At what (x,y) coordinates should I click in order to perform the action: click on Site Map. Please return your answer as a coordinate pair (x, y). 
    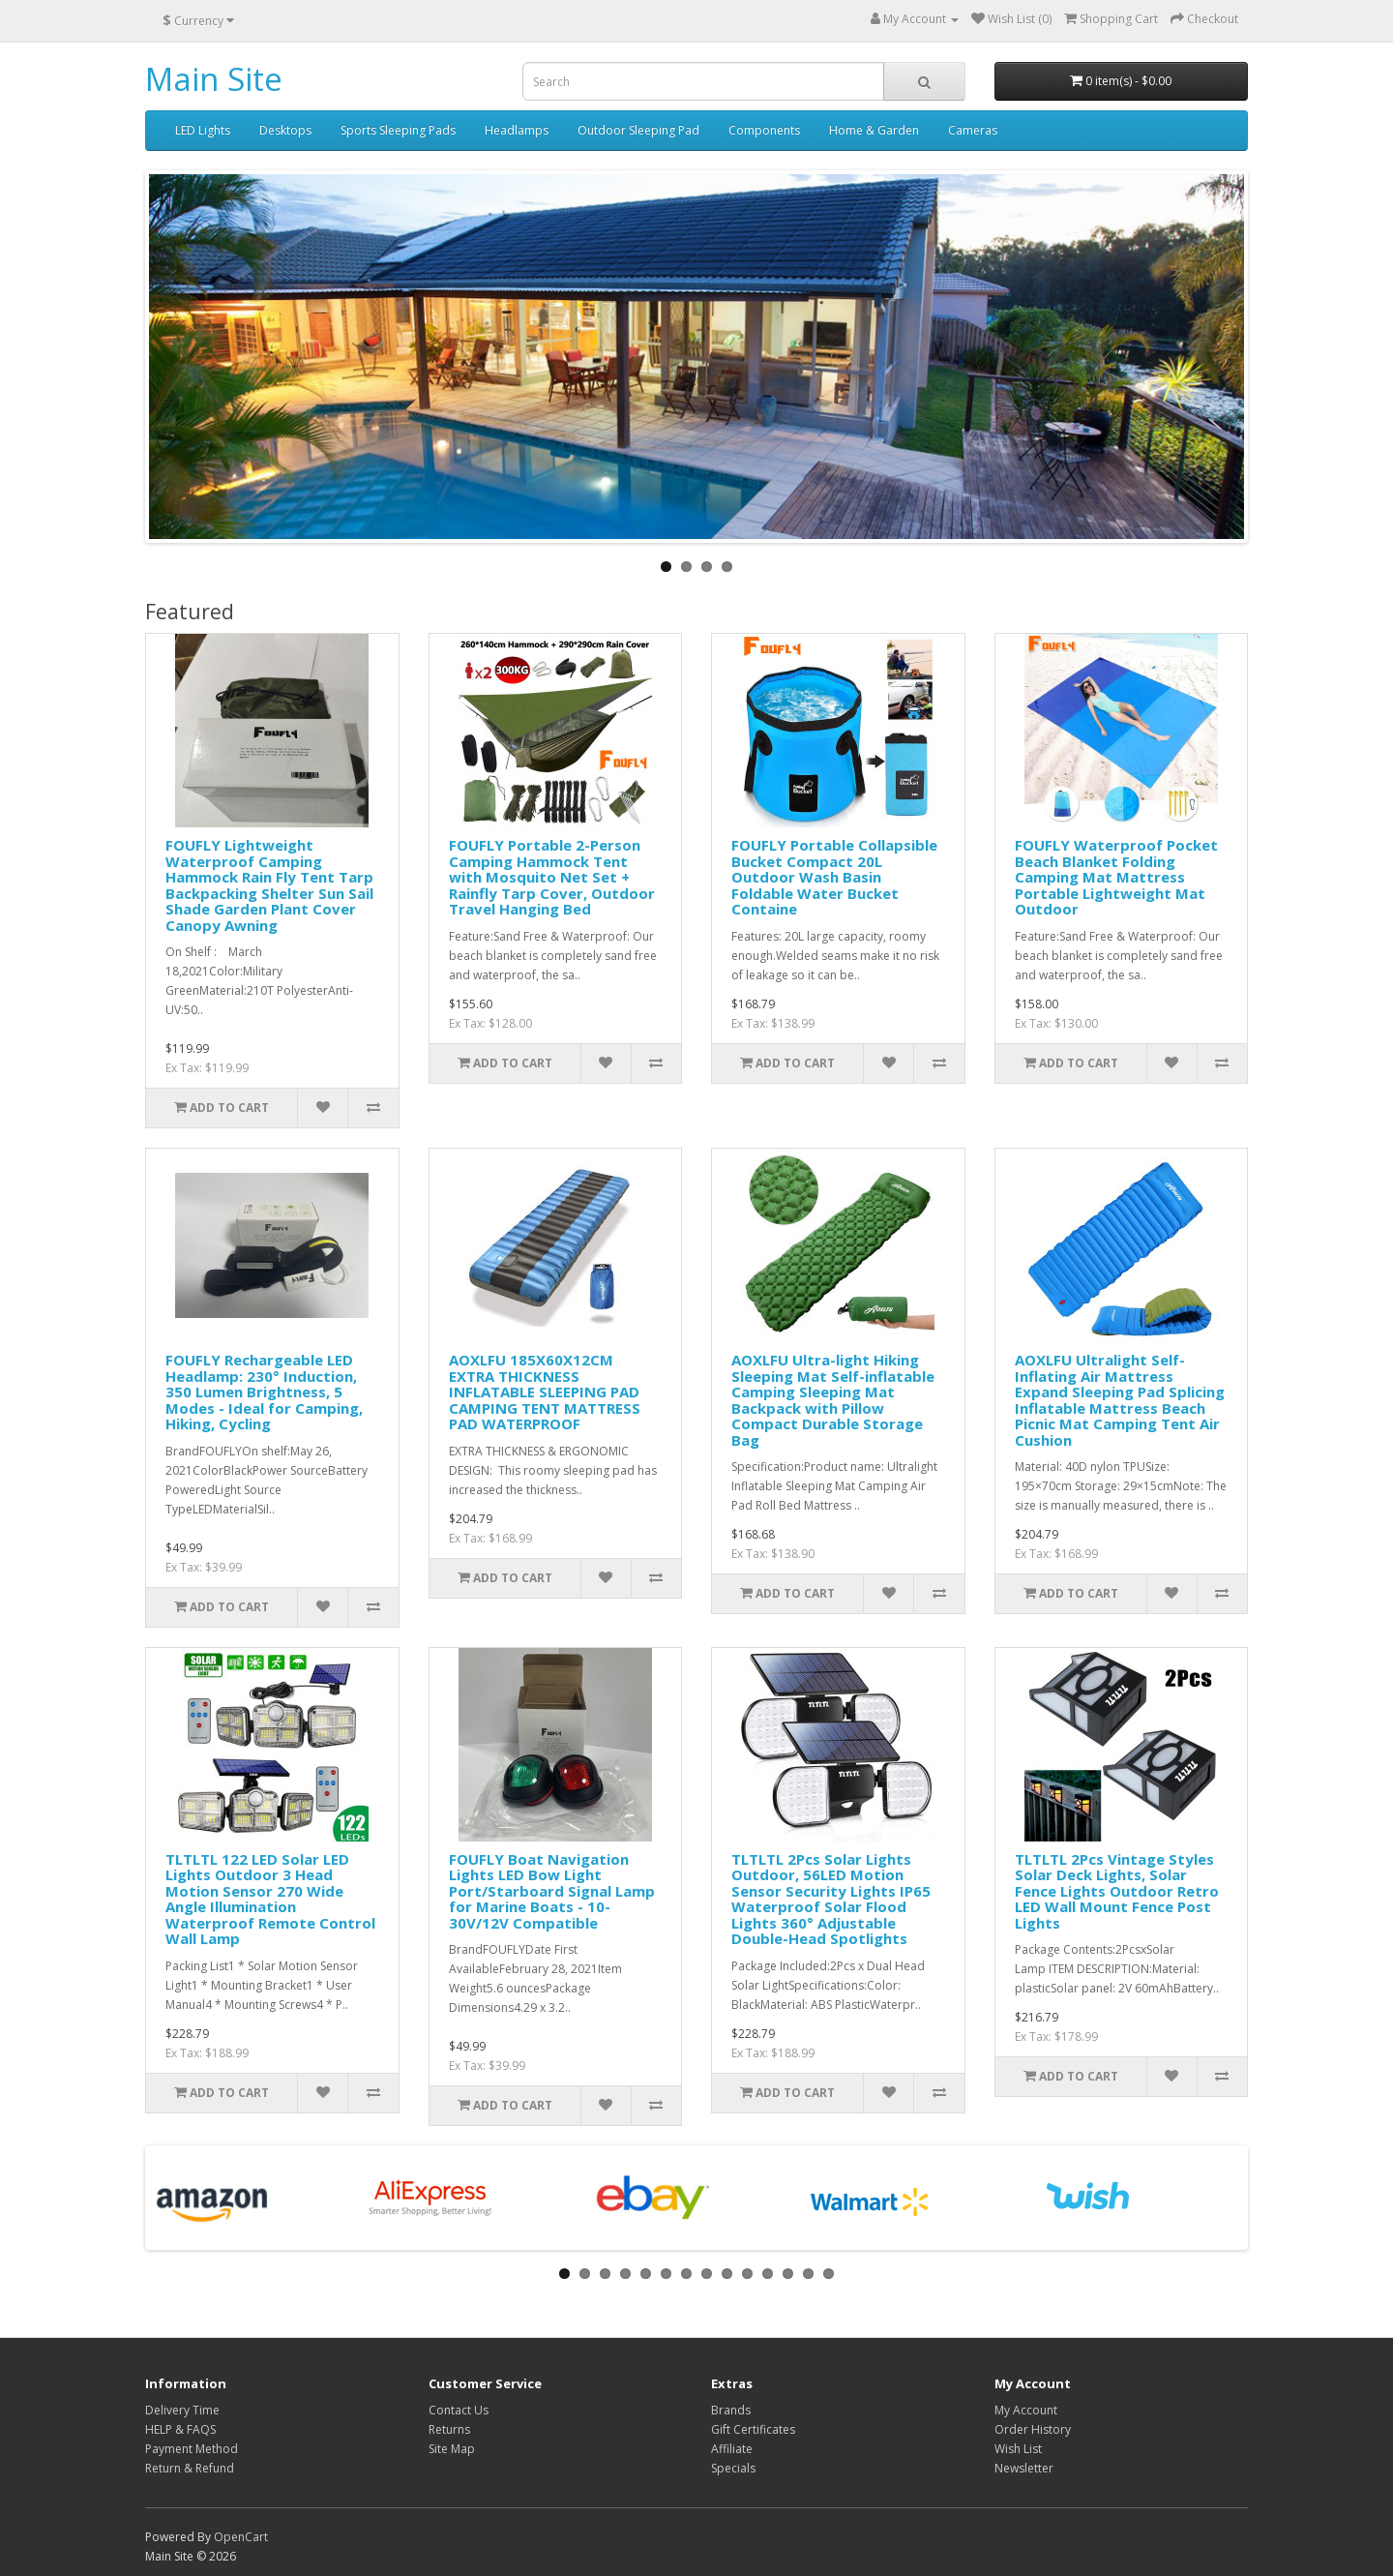
    Looking at the image, I should click on (452, 2449).